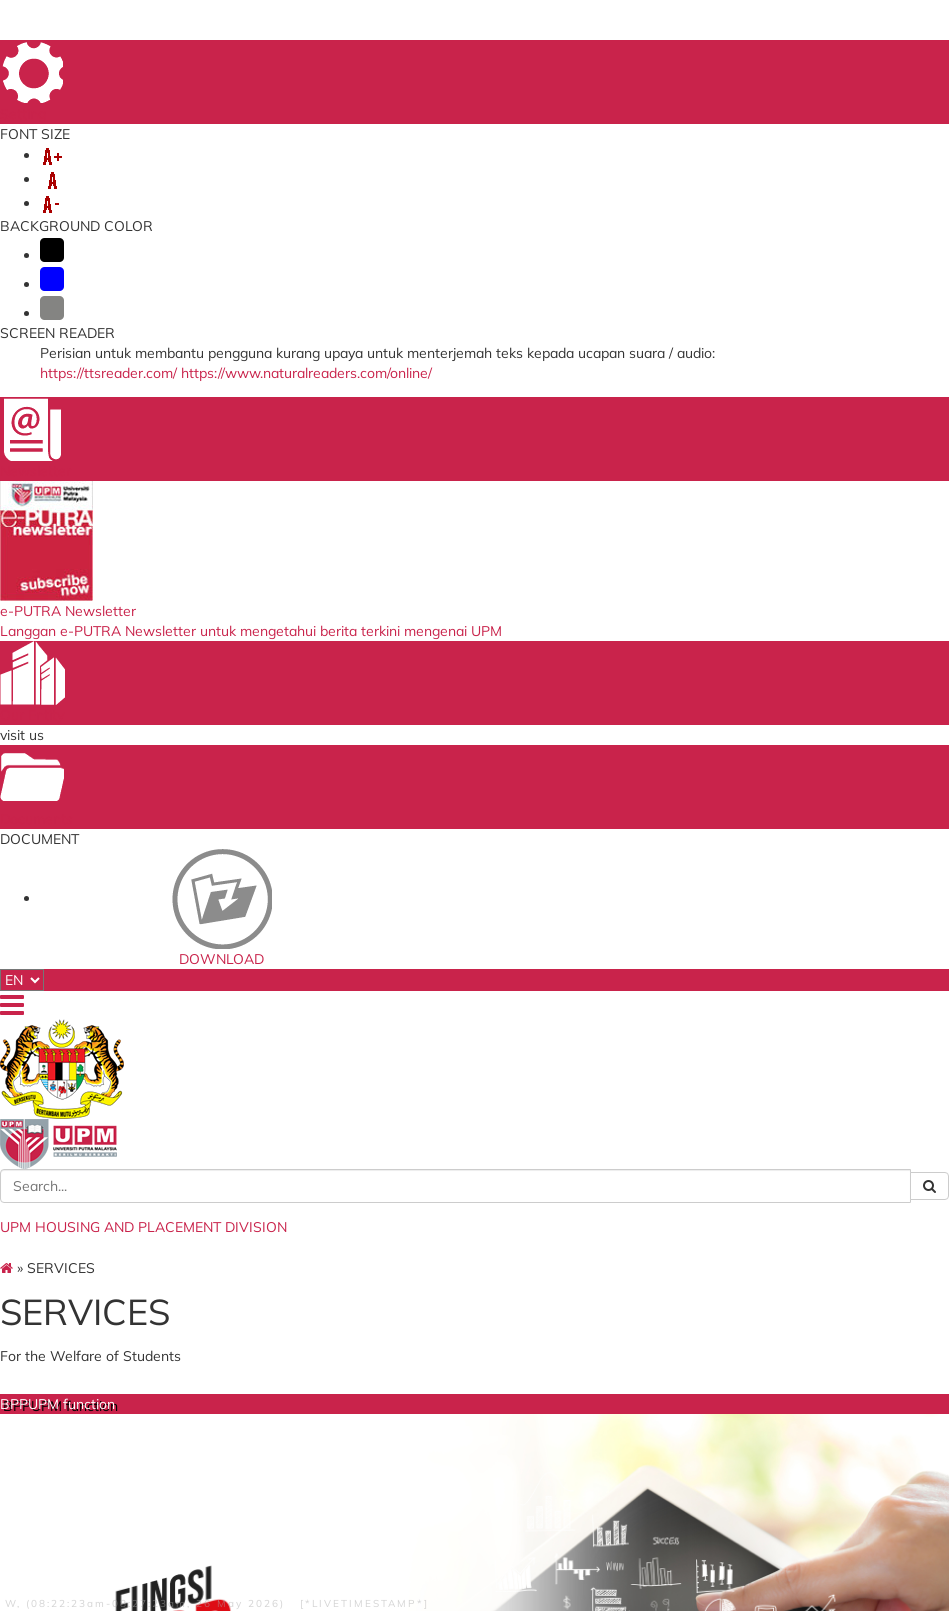  I want to click on PUTRA BAKTI, so click(755, 192).